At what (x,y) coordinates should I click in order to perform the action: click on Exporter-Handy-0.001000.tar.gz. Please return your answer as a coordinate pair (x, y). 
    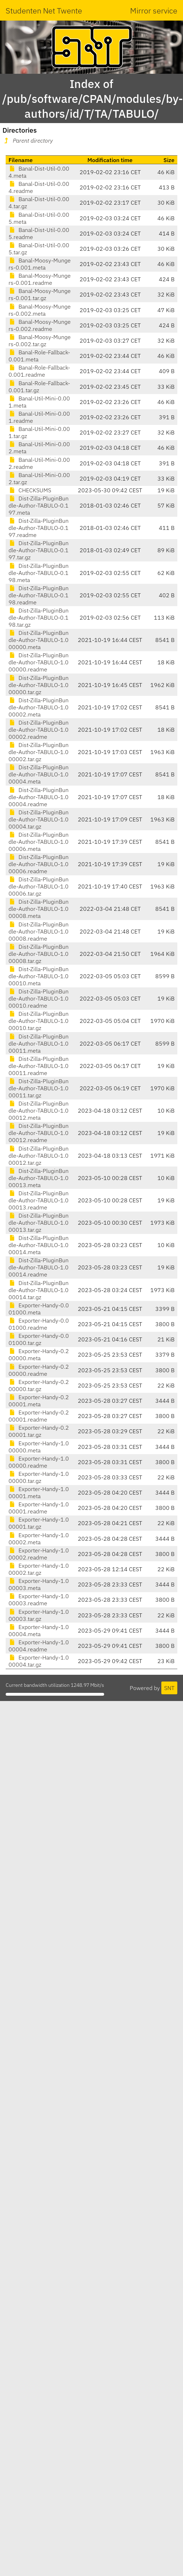
    Looking at the image, I should click on (39, 1339).